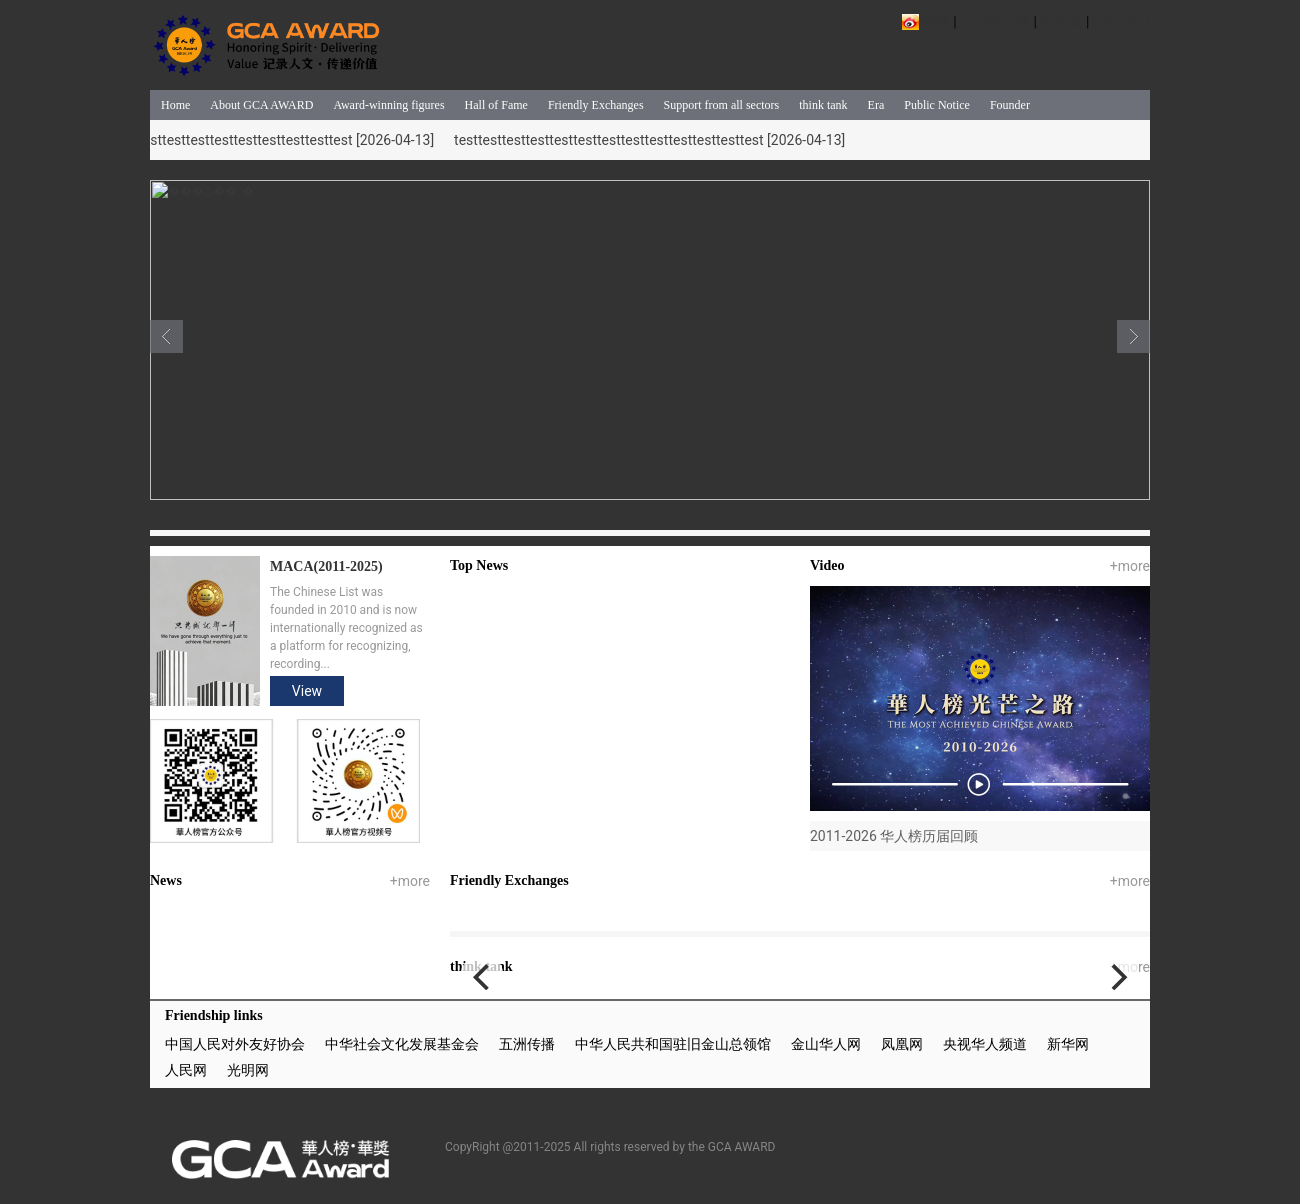  I want to click on Public Notice, so click(937, 105).